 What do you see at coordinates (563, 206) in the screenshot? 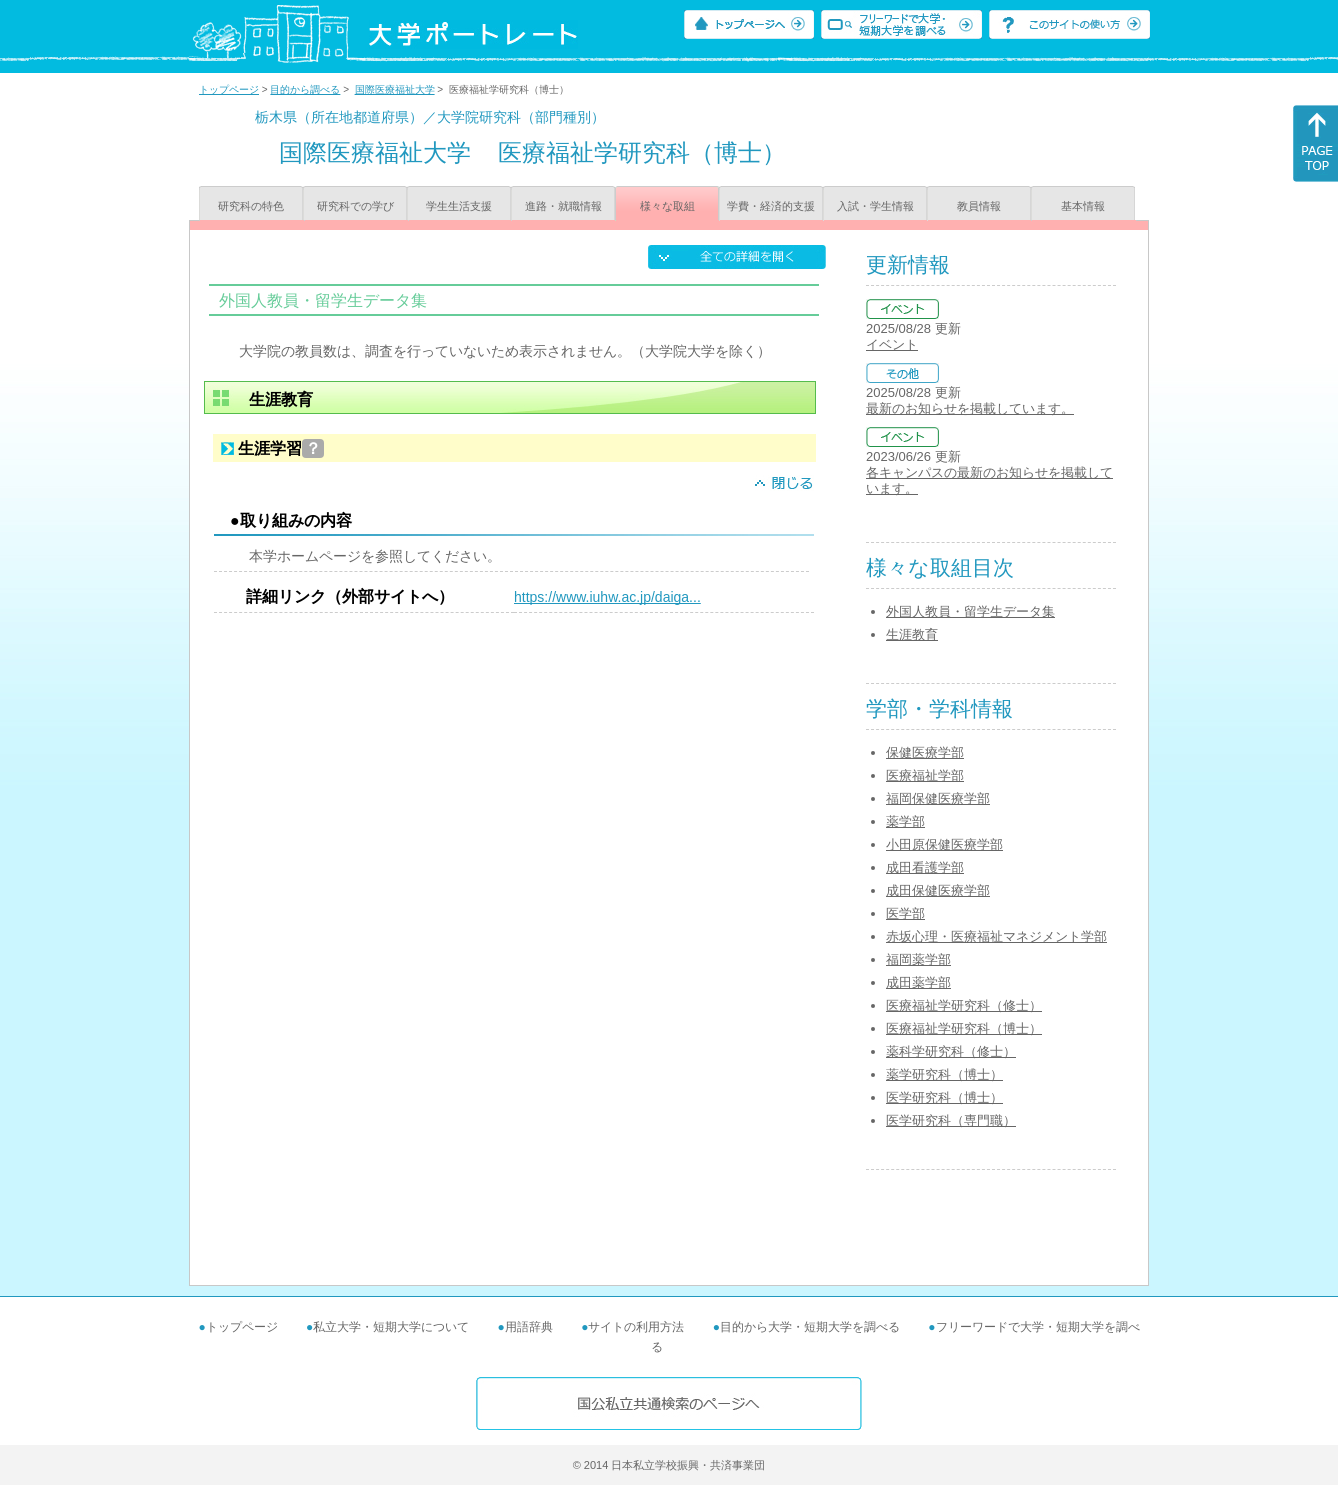
I see `進路・就職情報` at bounding box center [563, 206].